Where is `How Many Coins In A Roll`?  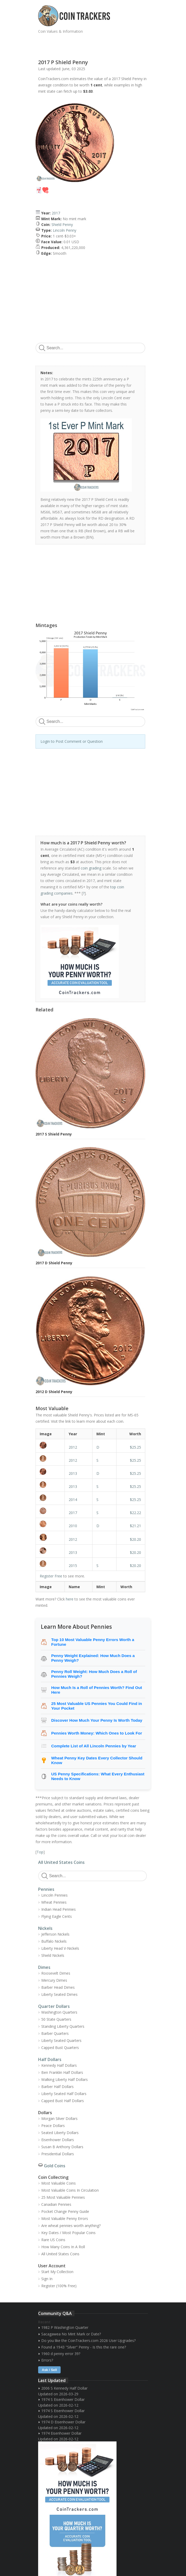 How Many Coins In A Roll is located at coordinates (63, 2246).